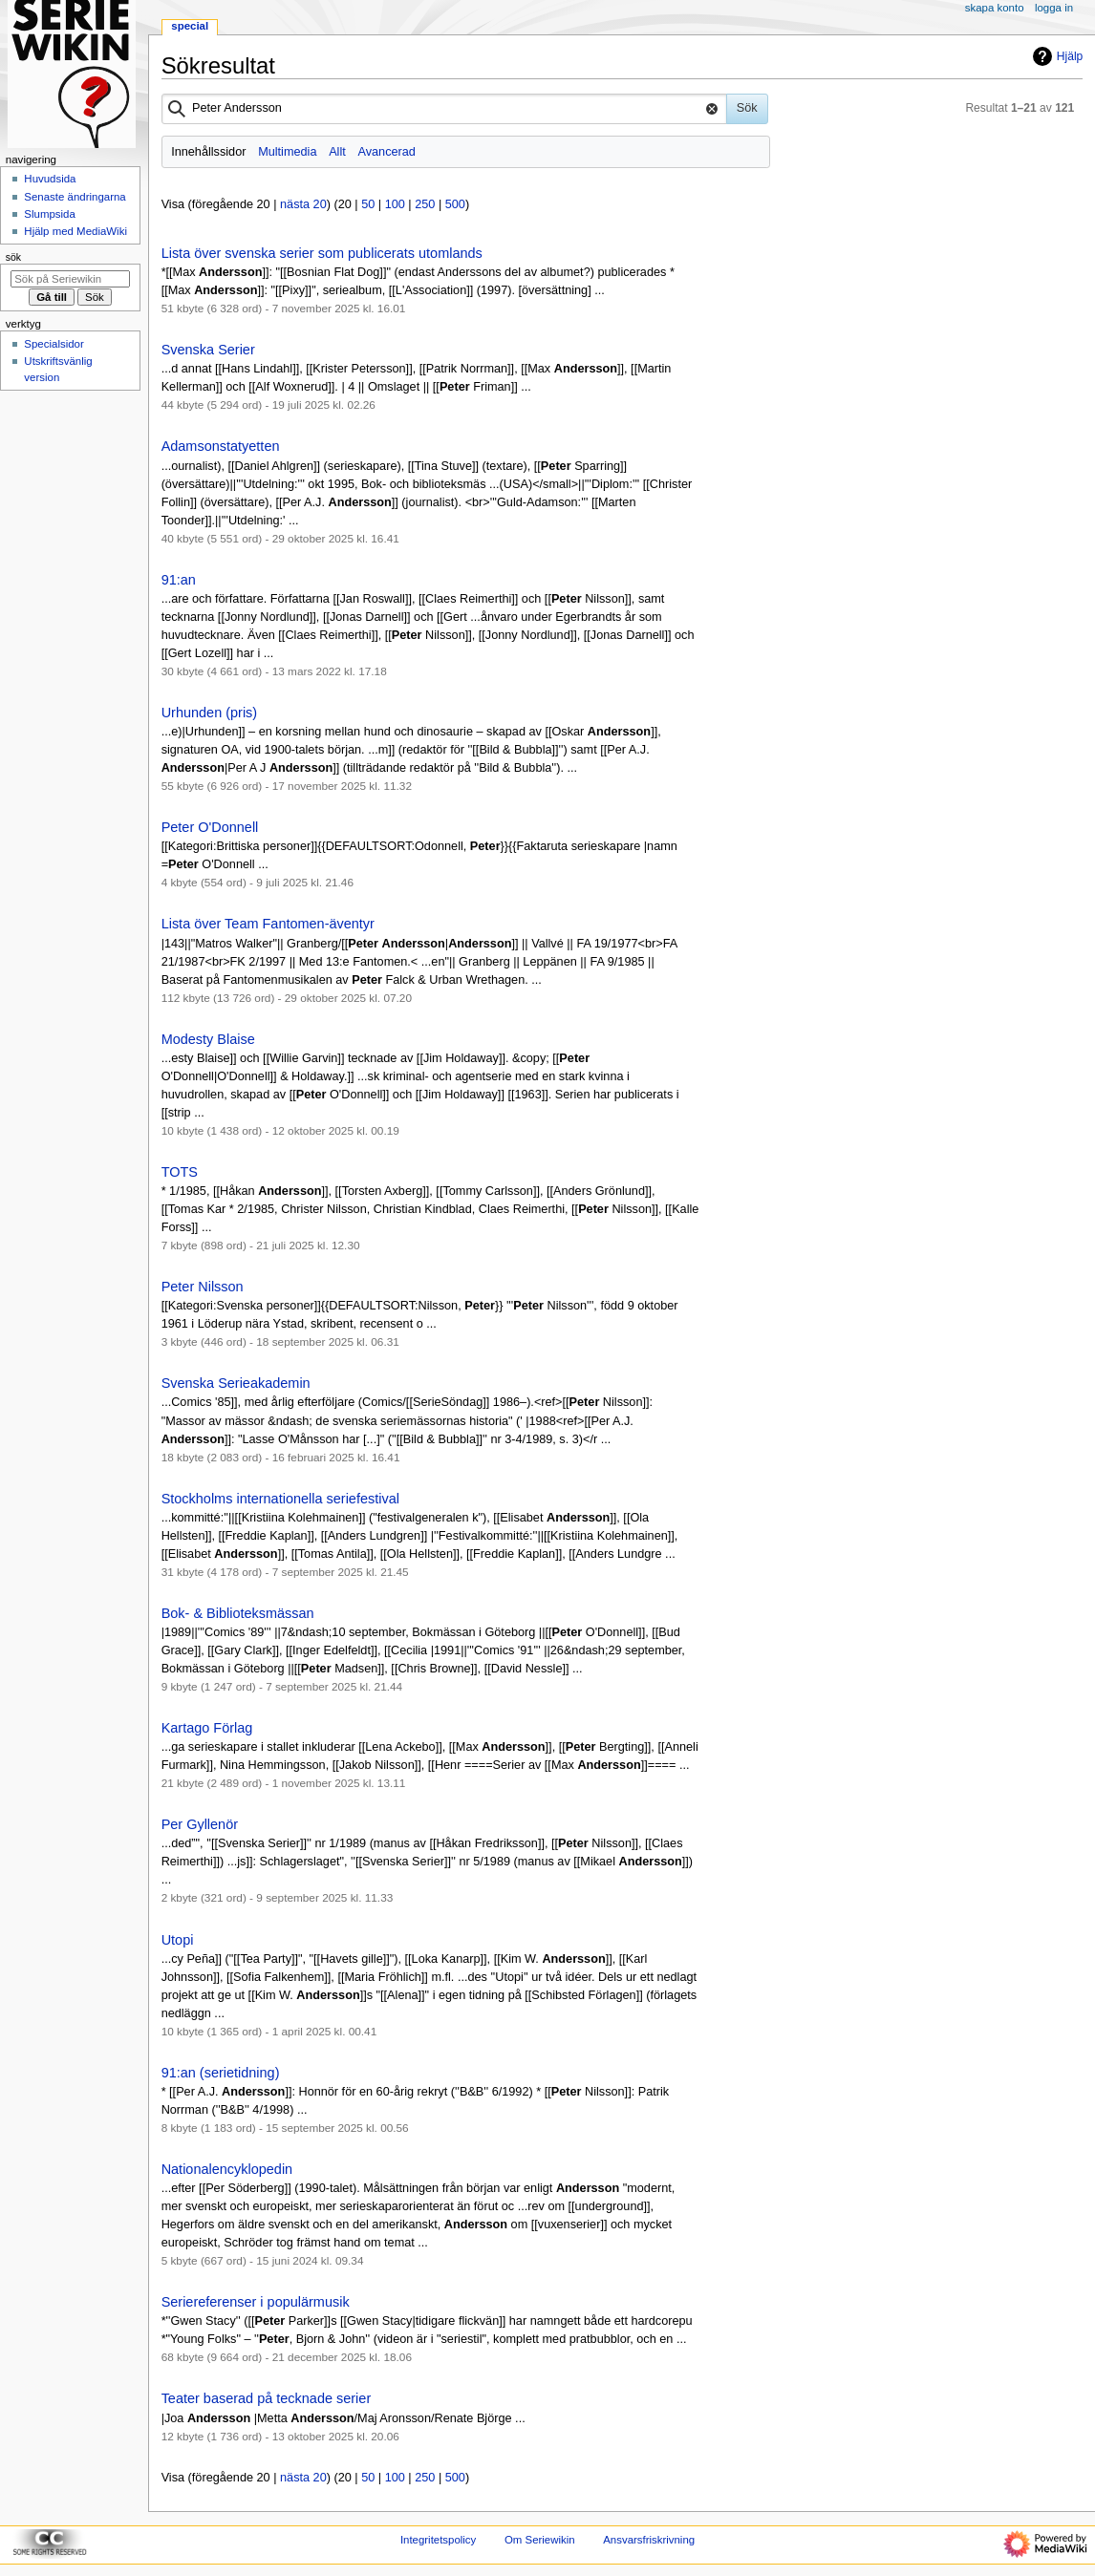 The height and width of the screenshot is (2576, 1095). What do you see at coordinates (540, 2539) in the screenshot?
I see `Om Seriewikin` at bounding box center [540, 2539].